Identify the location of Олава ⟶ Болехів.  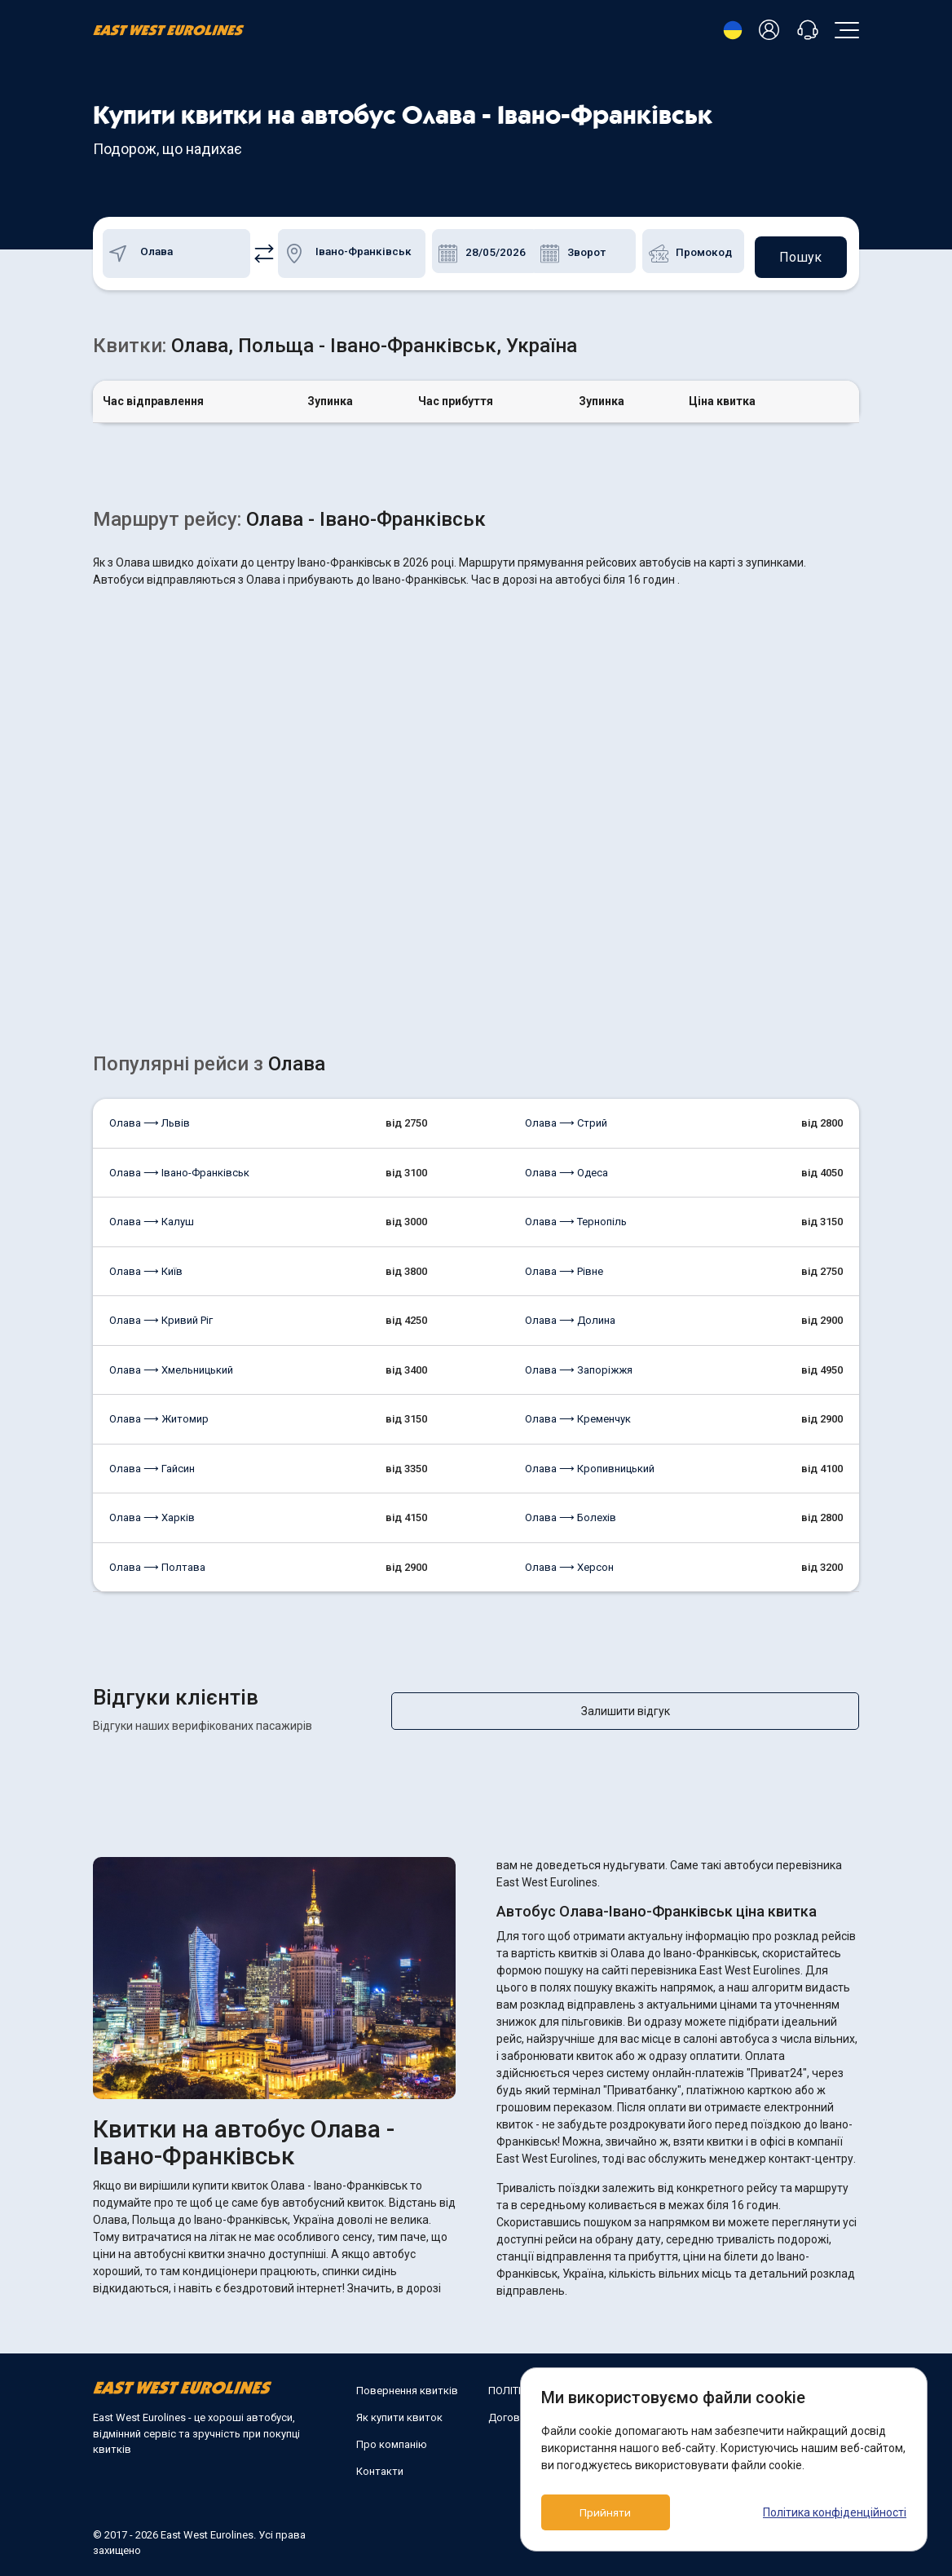
(570, 1512).